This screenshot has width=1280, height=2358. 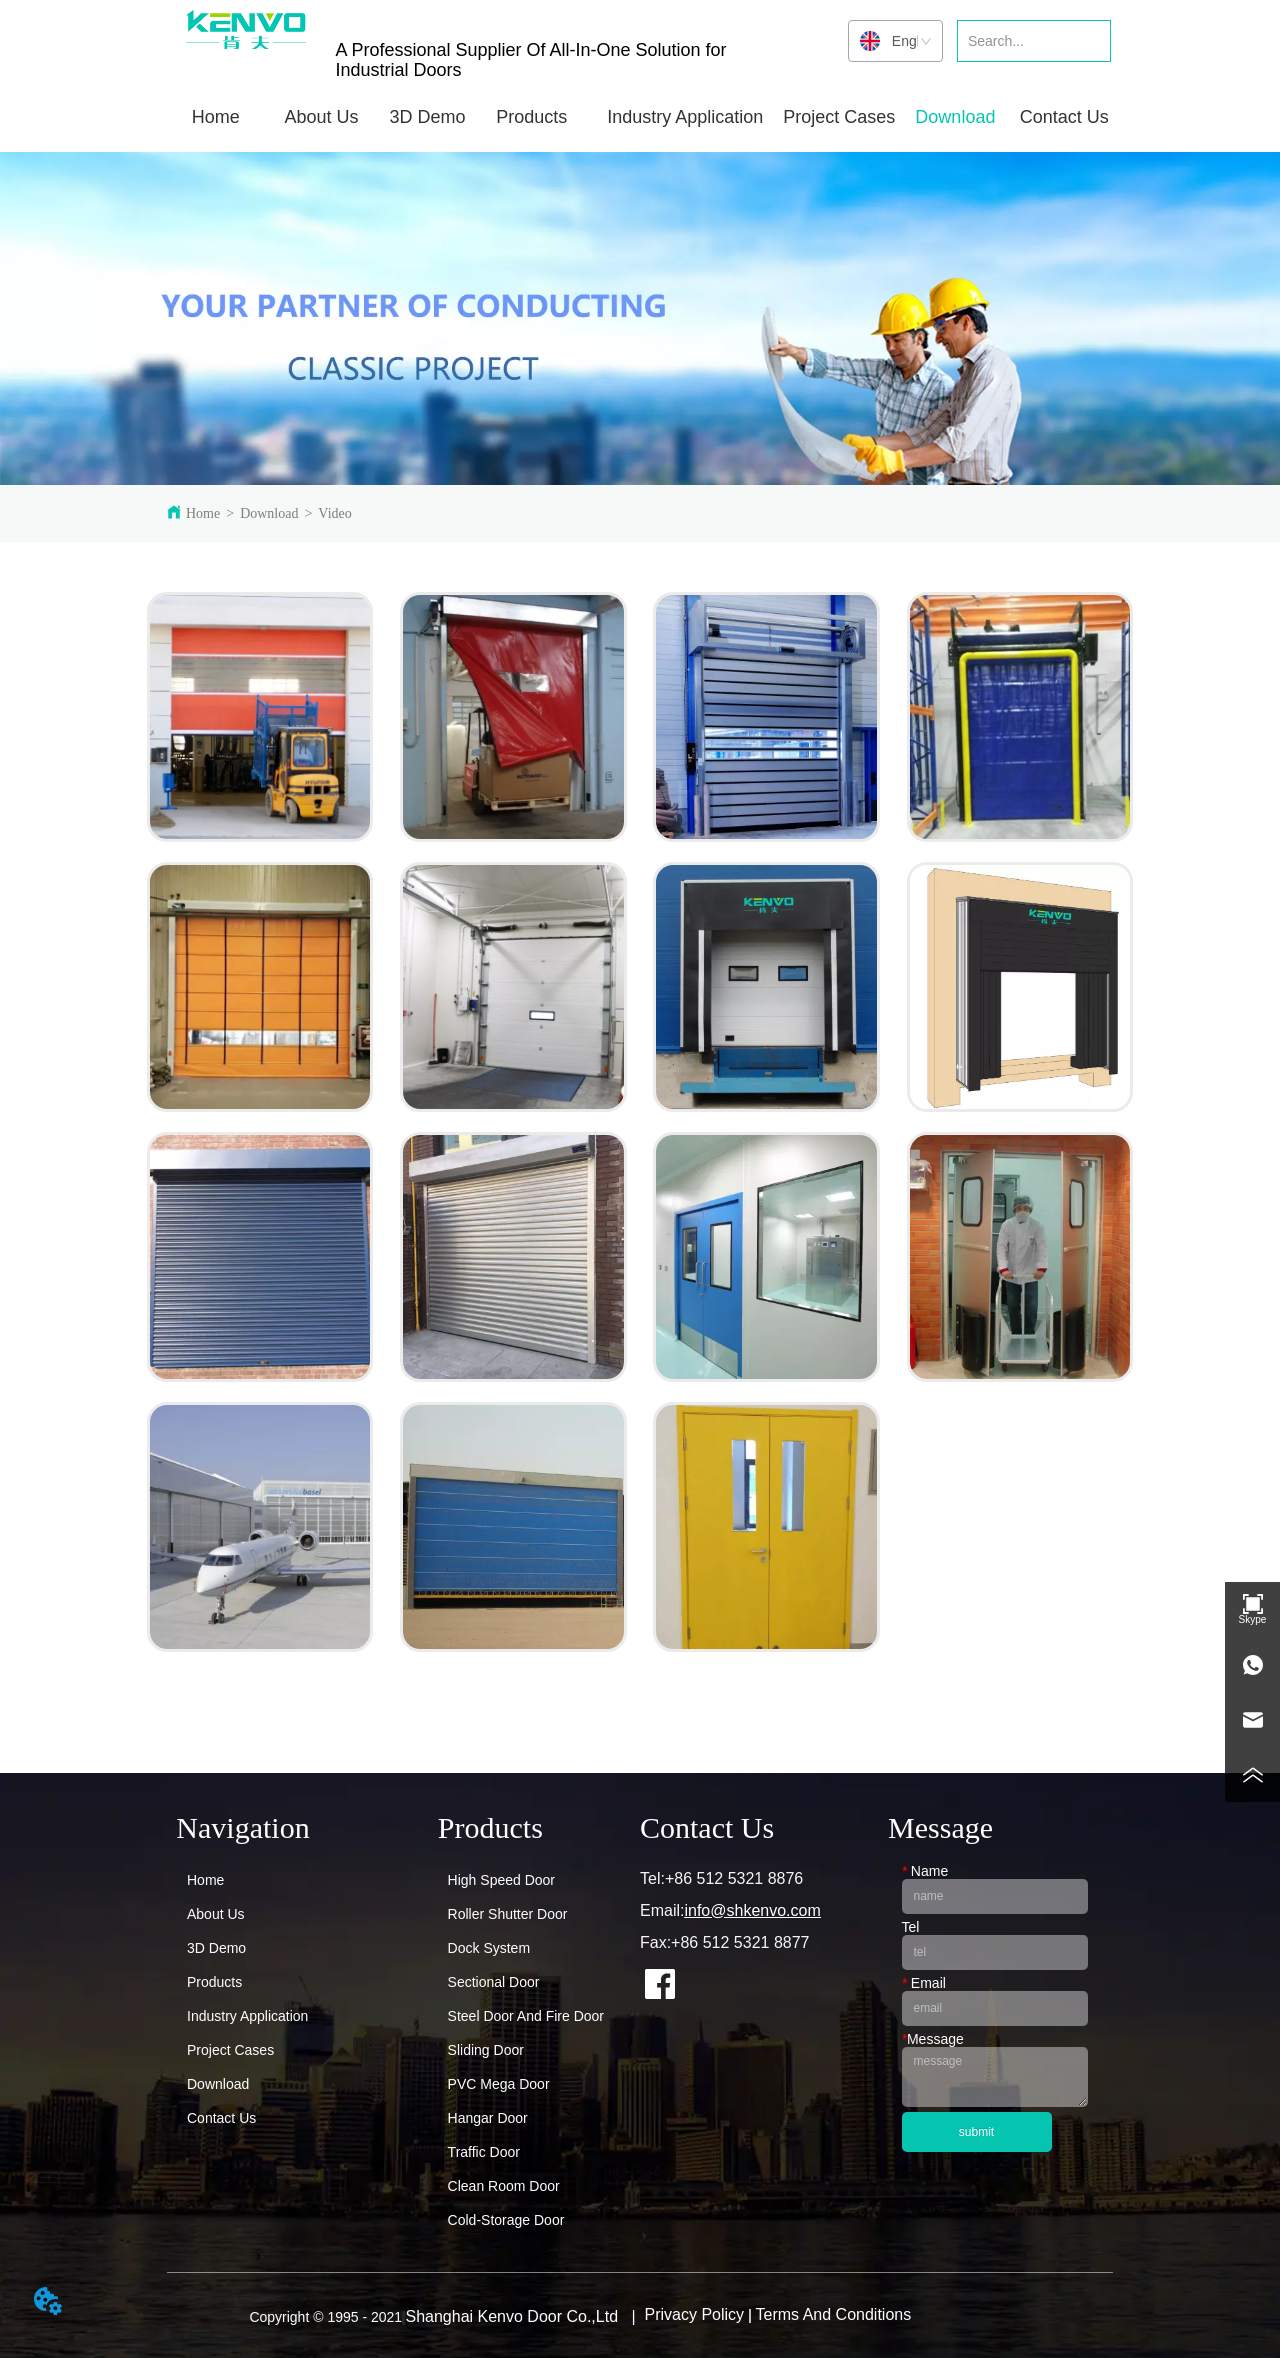 What do you see at coordinates (834, 2314) in the screenshot?
I see `Terms And Conditions` at bounding box center [834, 2314].